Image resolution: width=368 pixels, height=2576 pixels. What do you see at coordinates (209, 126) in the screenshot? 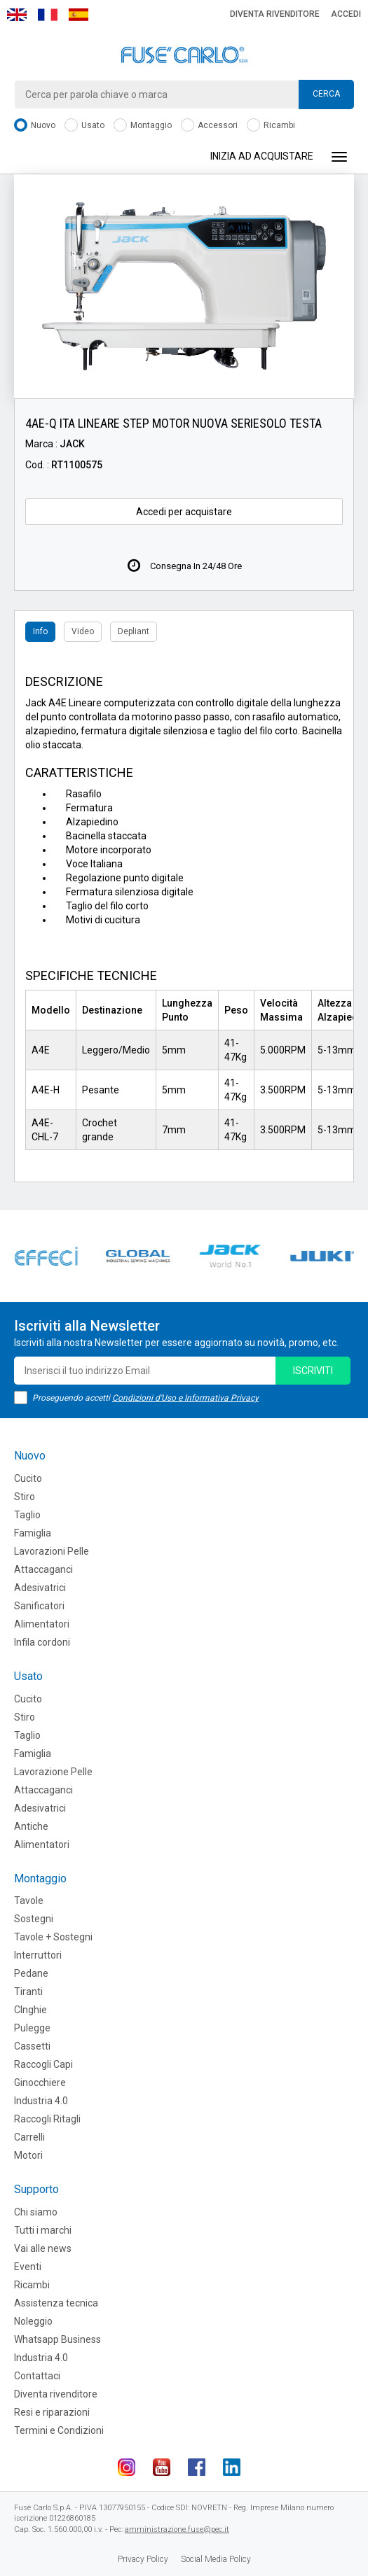
I see `Accessori` at bounding box center [209, 126].